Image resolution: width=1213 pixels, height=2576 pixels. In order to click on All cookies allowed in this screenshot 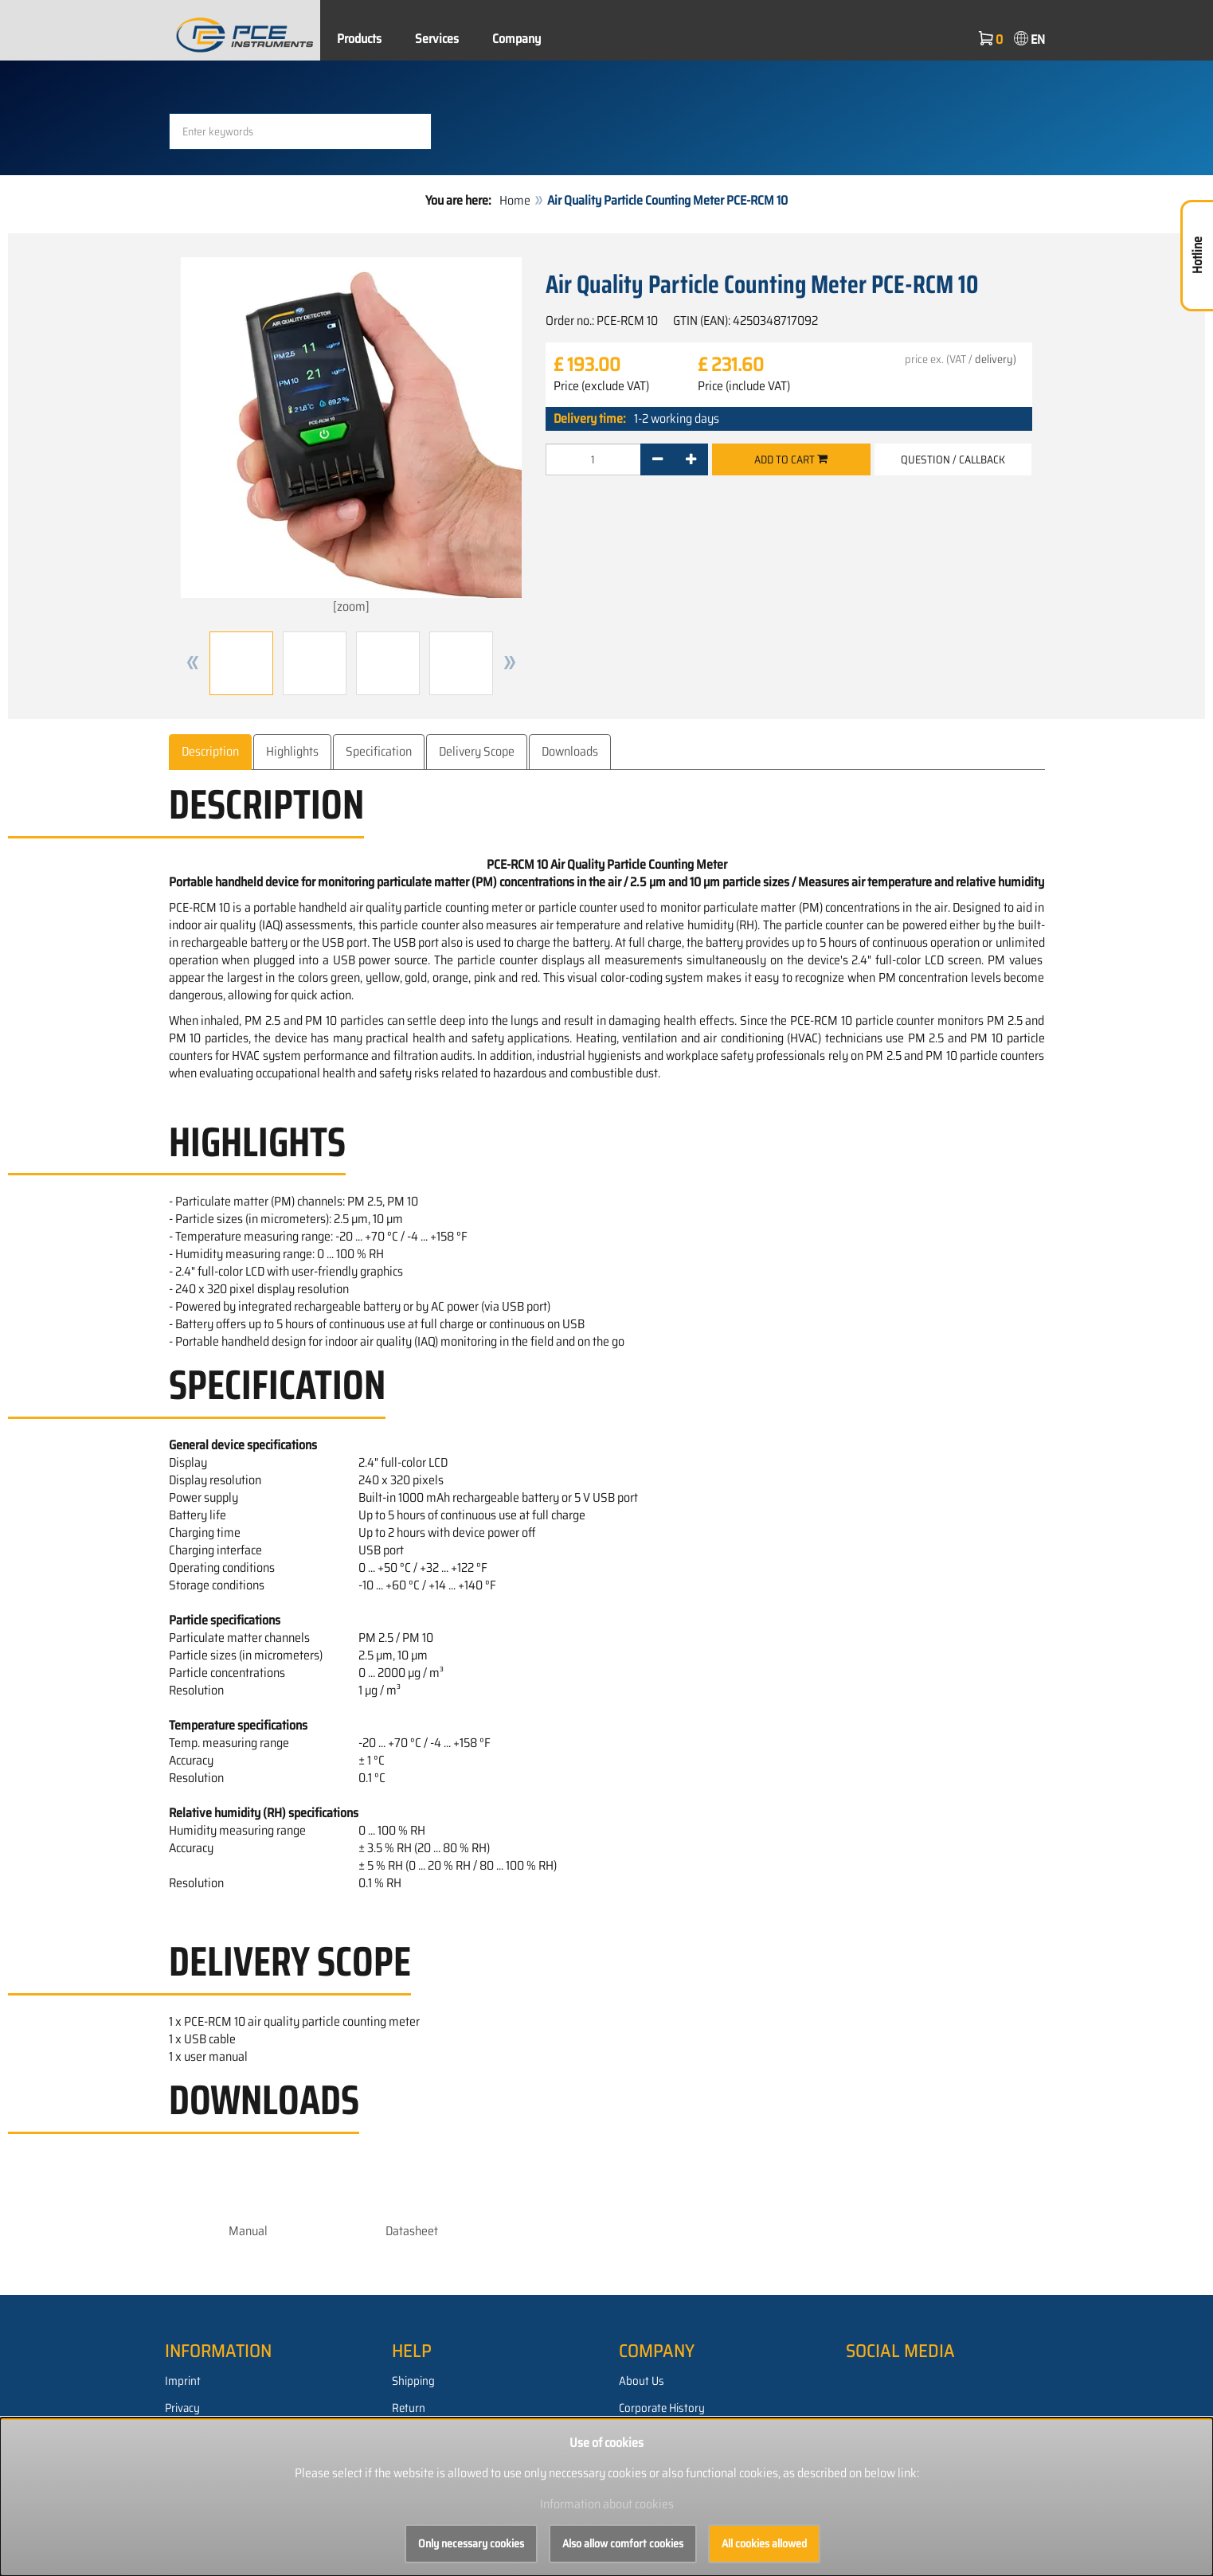, I will do `click(764, 2543)`.